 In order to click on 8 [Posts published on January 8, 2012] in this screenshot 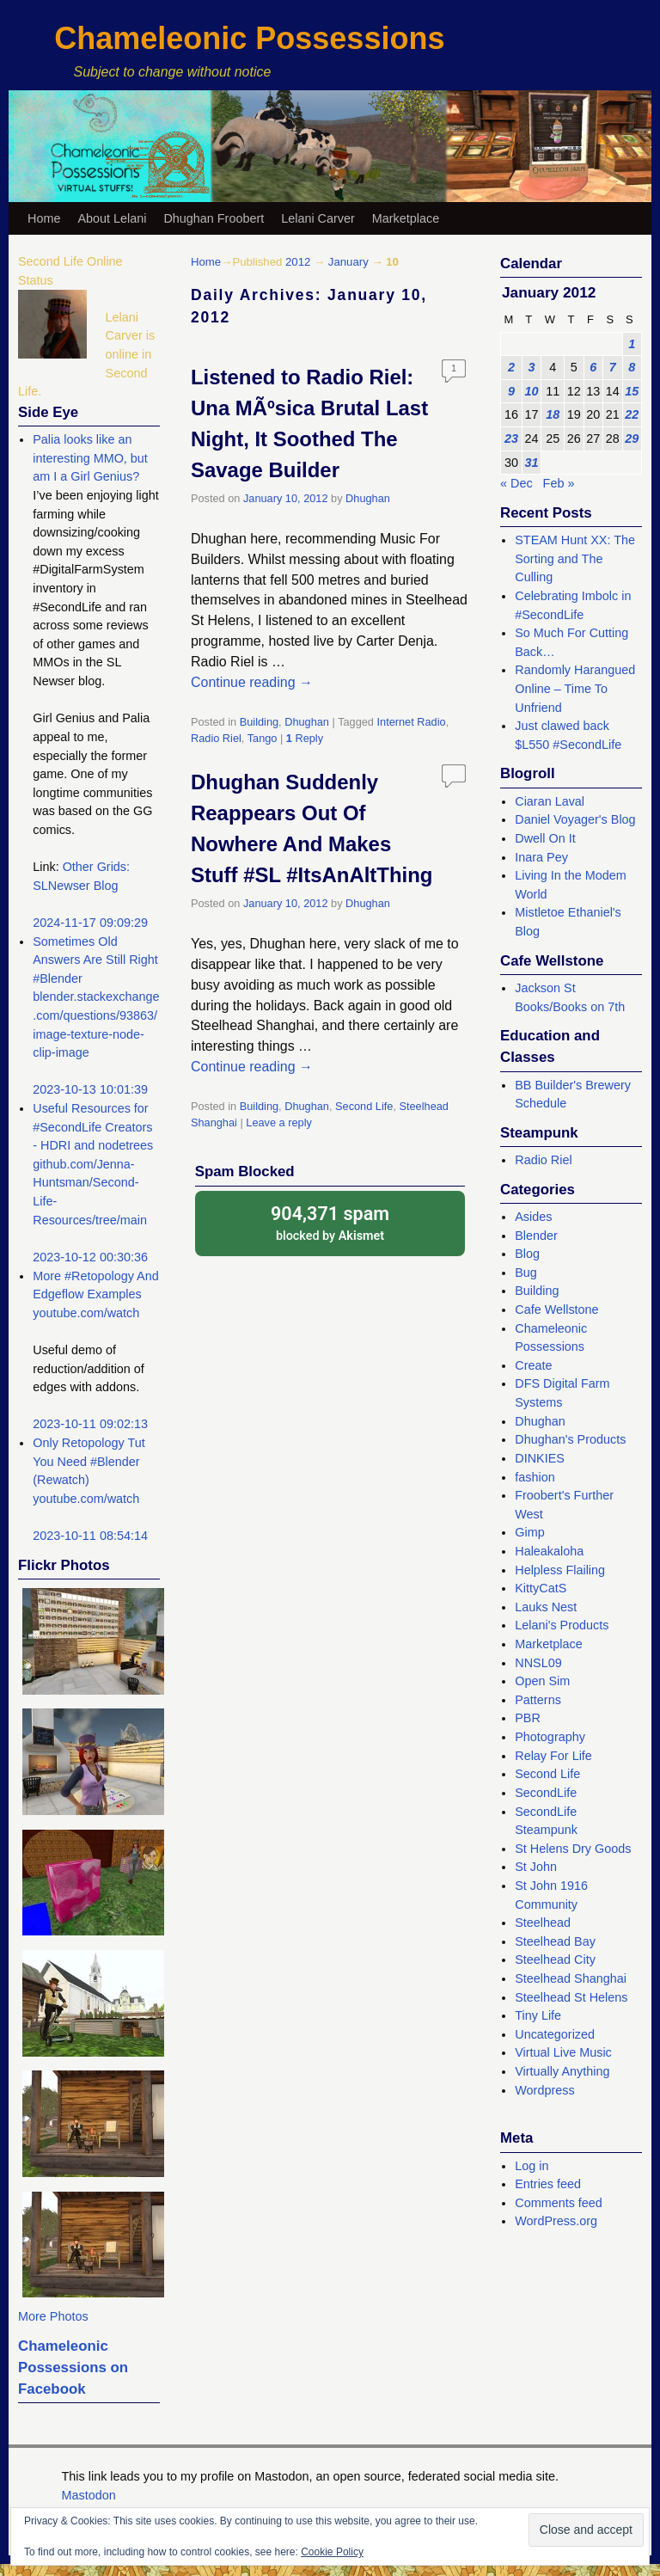, I will do `click(631, 367)`.